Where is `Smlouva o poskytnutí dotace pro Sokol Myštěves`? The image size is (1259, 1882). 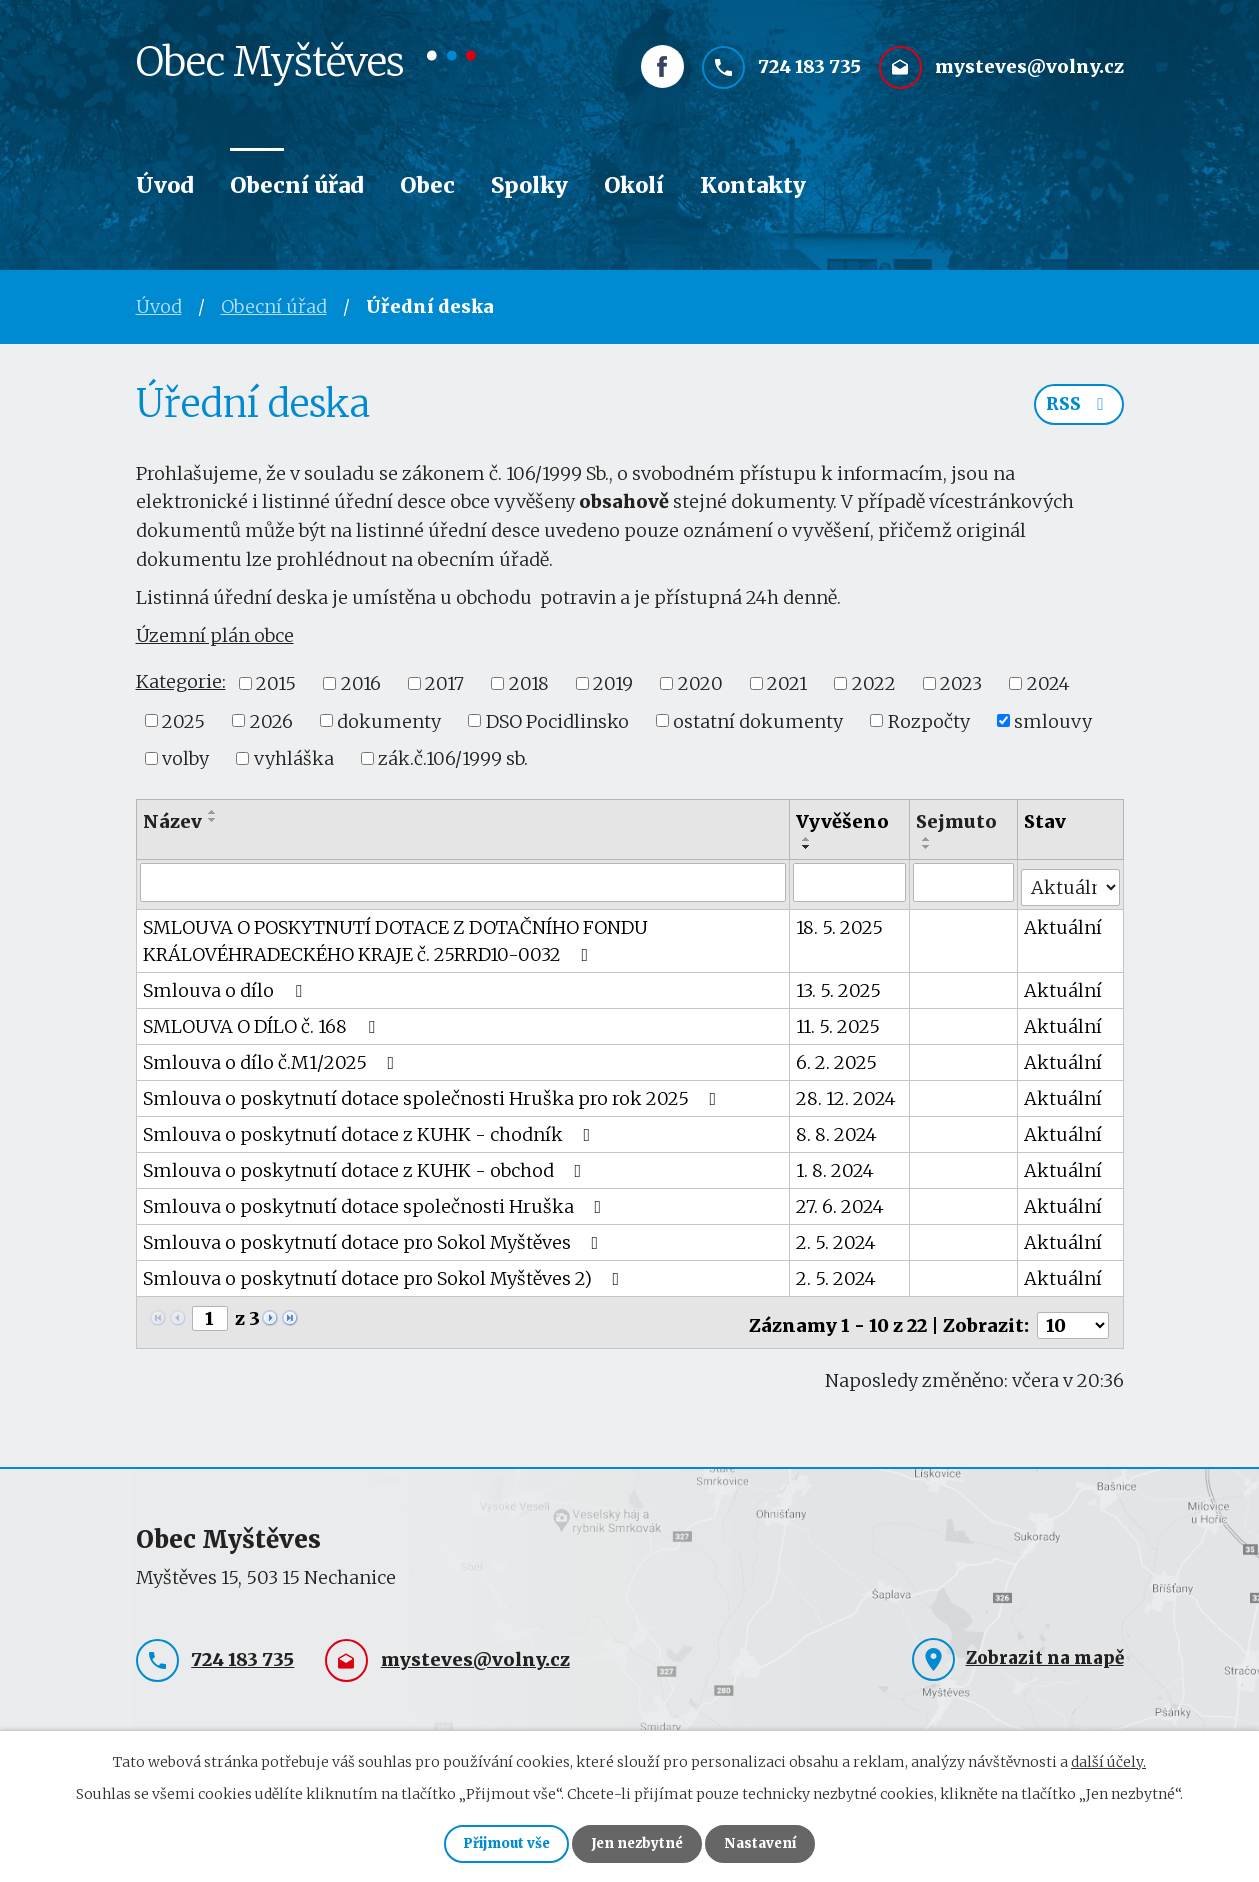 Smlouva o poskytnutí dotace pro Sokol Myštěves is located at coordinates (375, 1237).